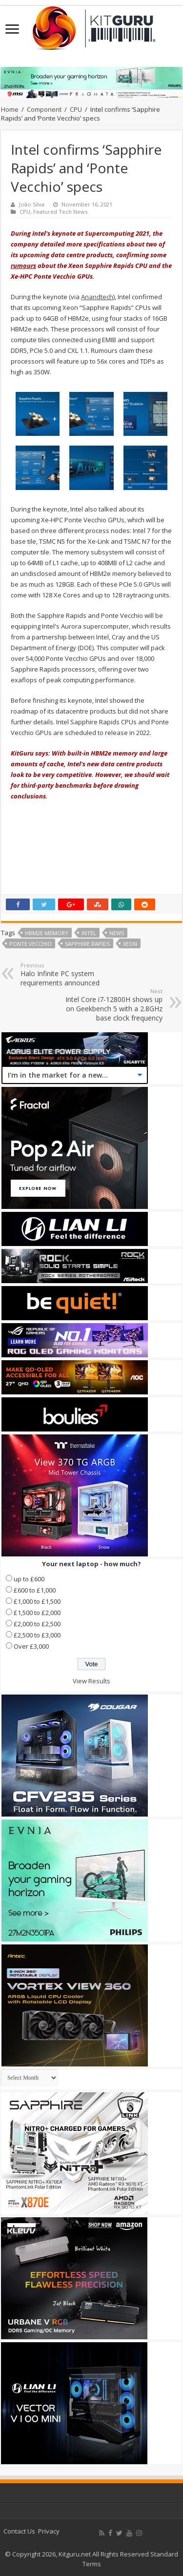  I want to click on Home, so click(10, 109).